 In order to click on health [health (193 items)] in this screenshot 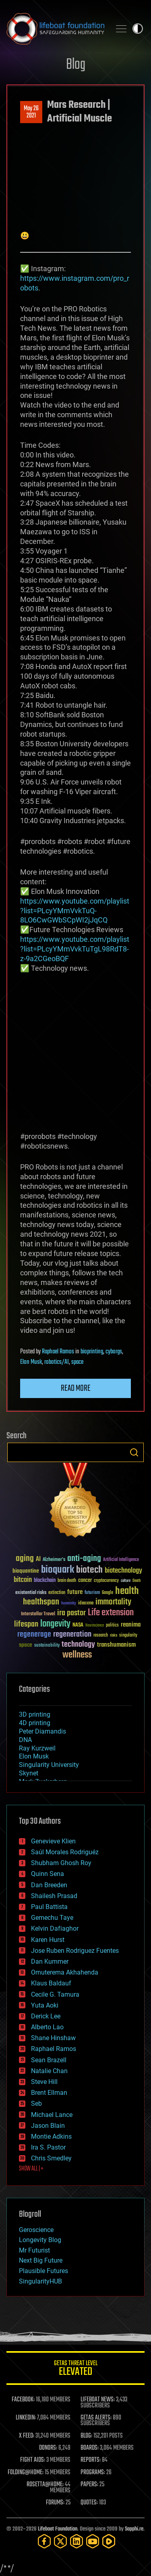, I will do `click(127, 1591)`.